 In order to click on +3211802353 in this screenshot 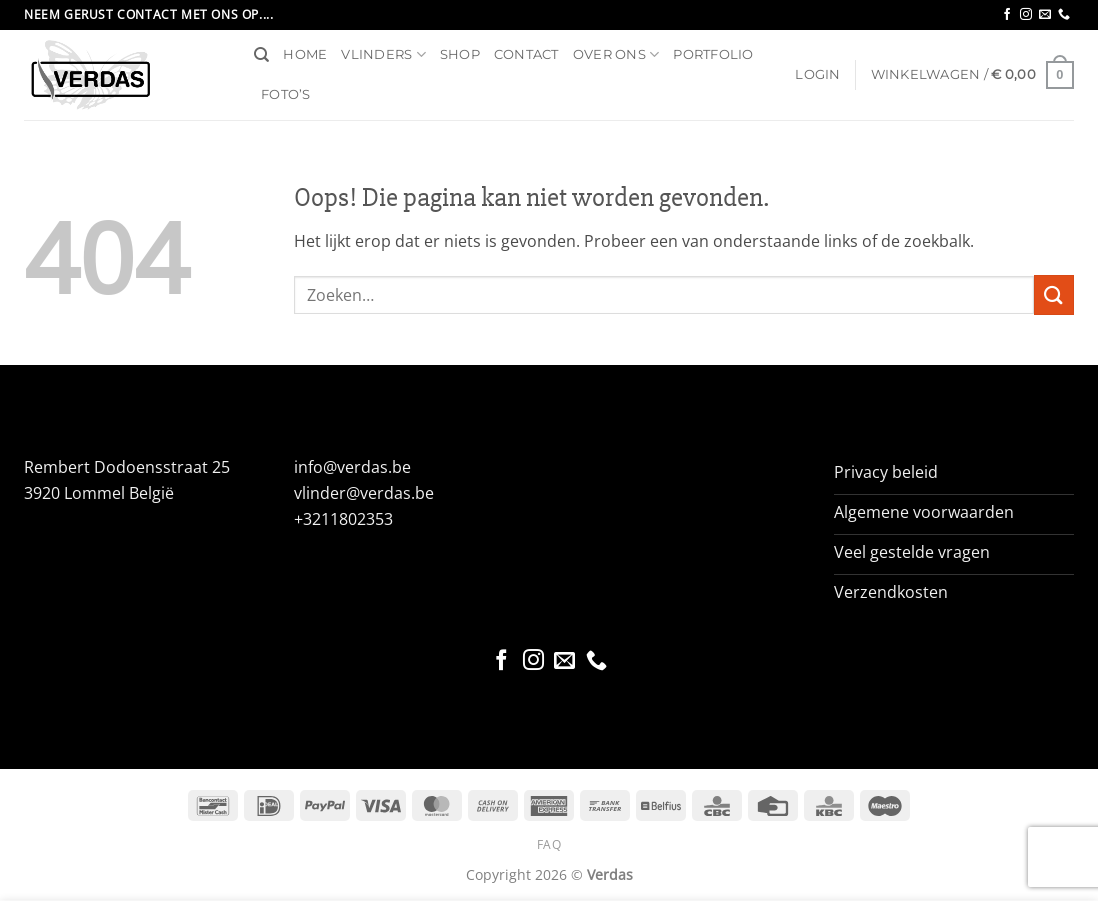, I will do `click(343, 519)`.